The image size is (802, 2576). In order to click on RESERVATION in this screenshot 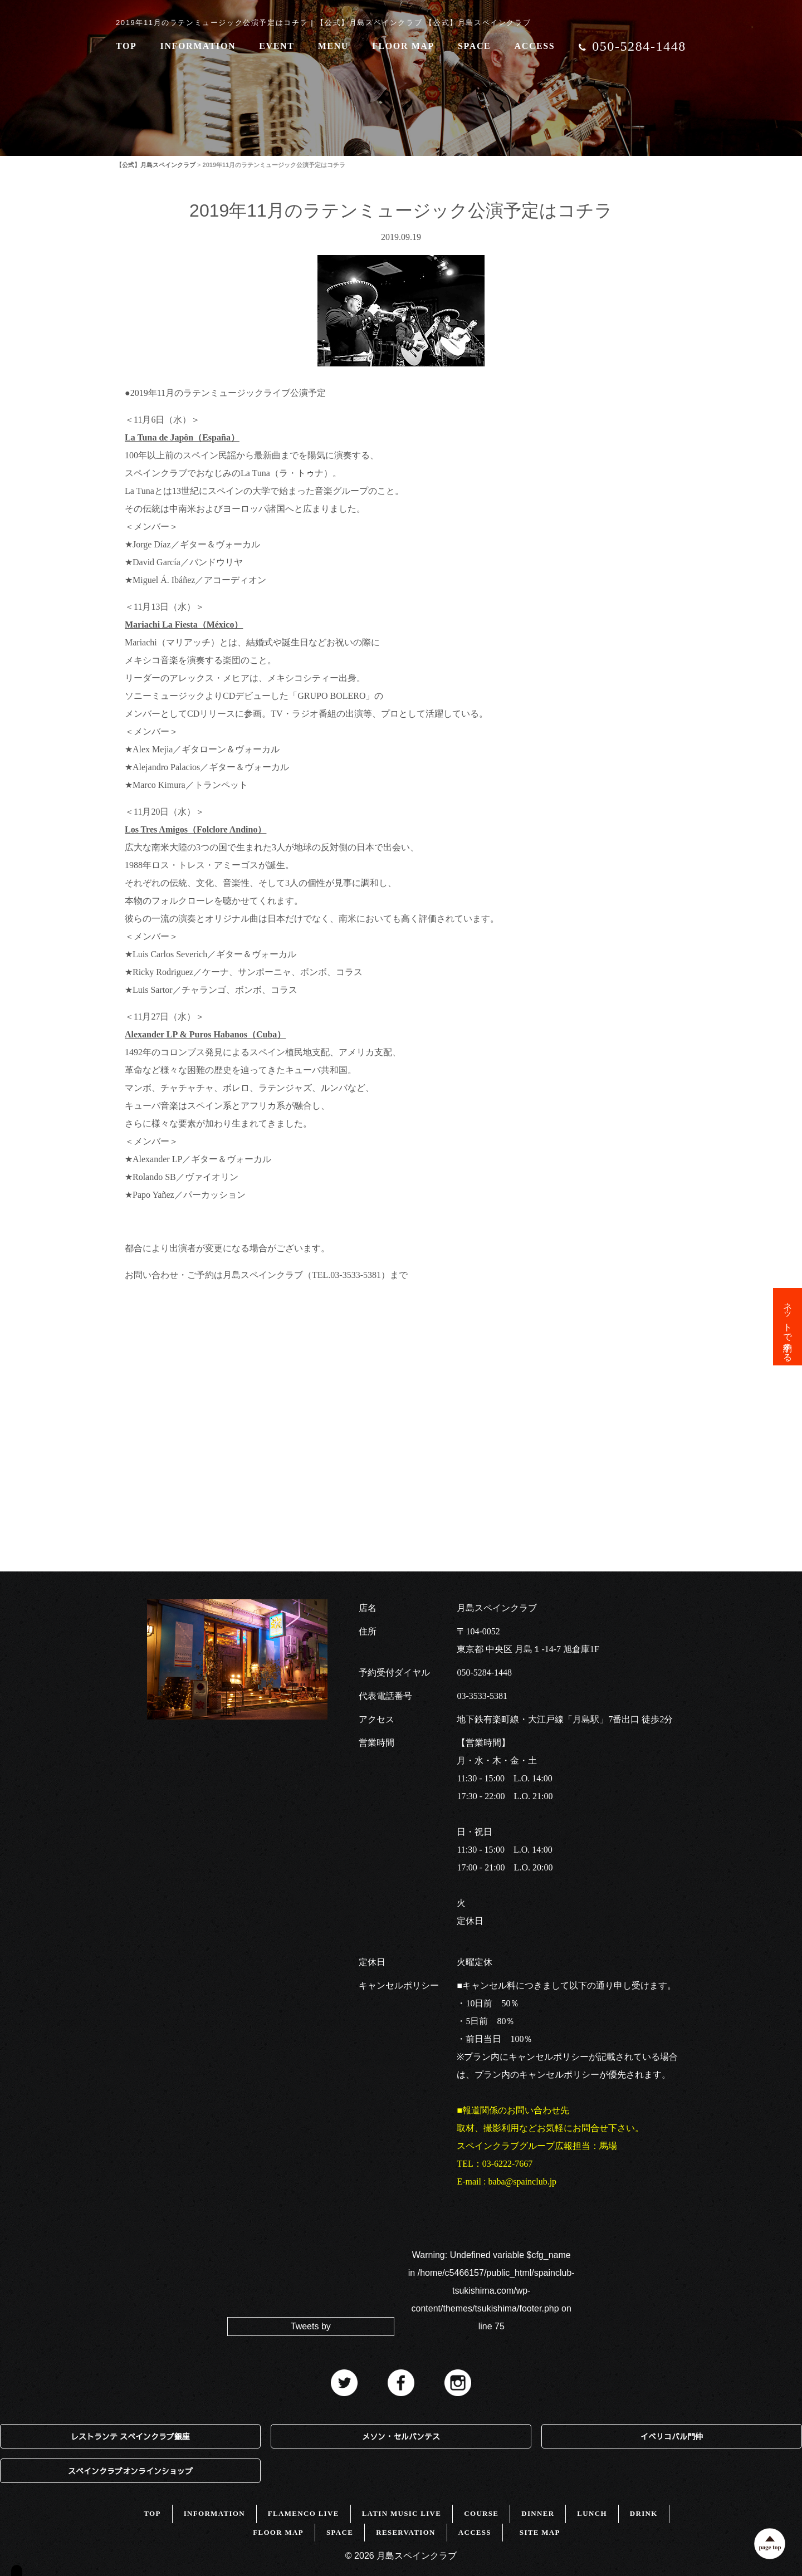, I will do `click(406, 2532)`.